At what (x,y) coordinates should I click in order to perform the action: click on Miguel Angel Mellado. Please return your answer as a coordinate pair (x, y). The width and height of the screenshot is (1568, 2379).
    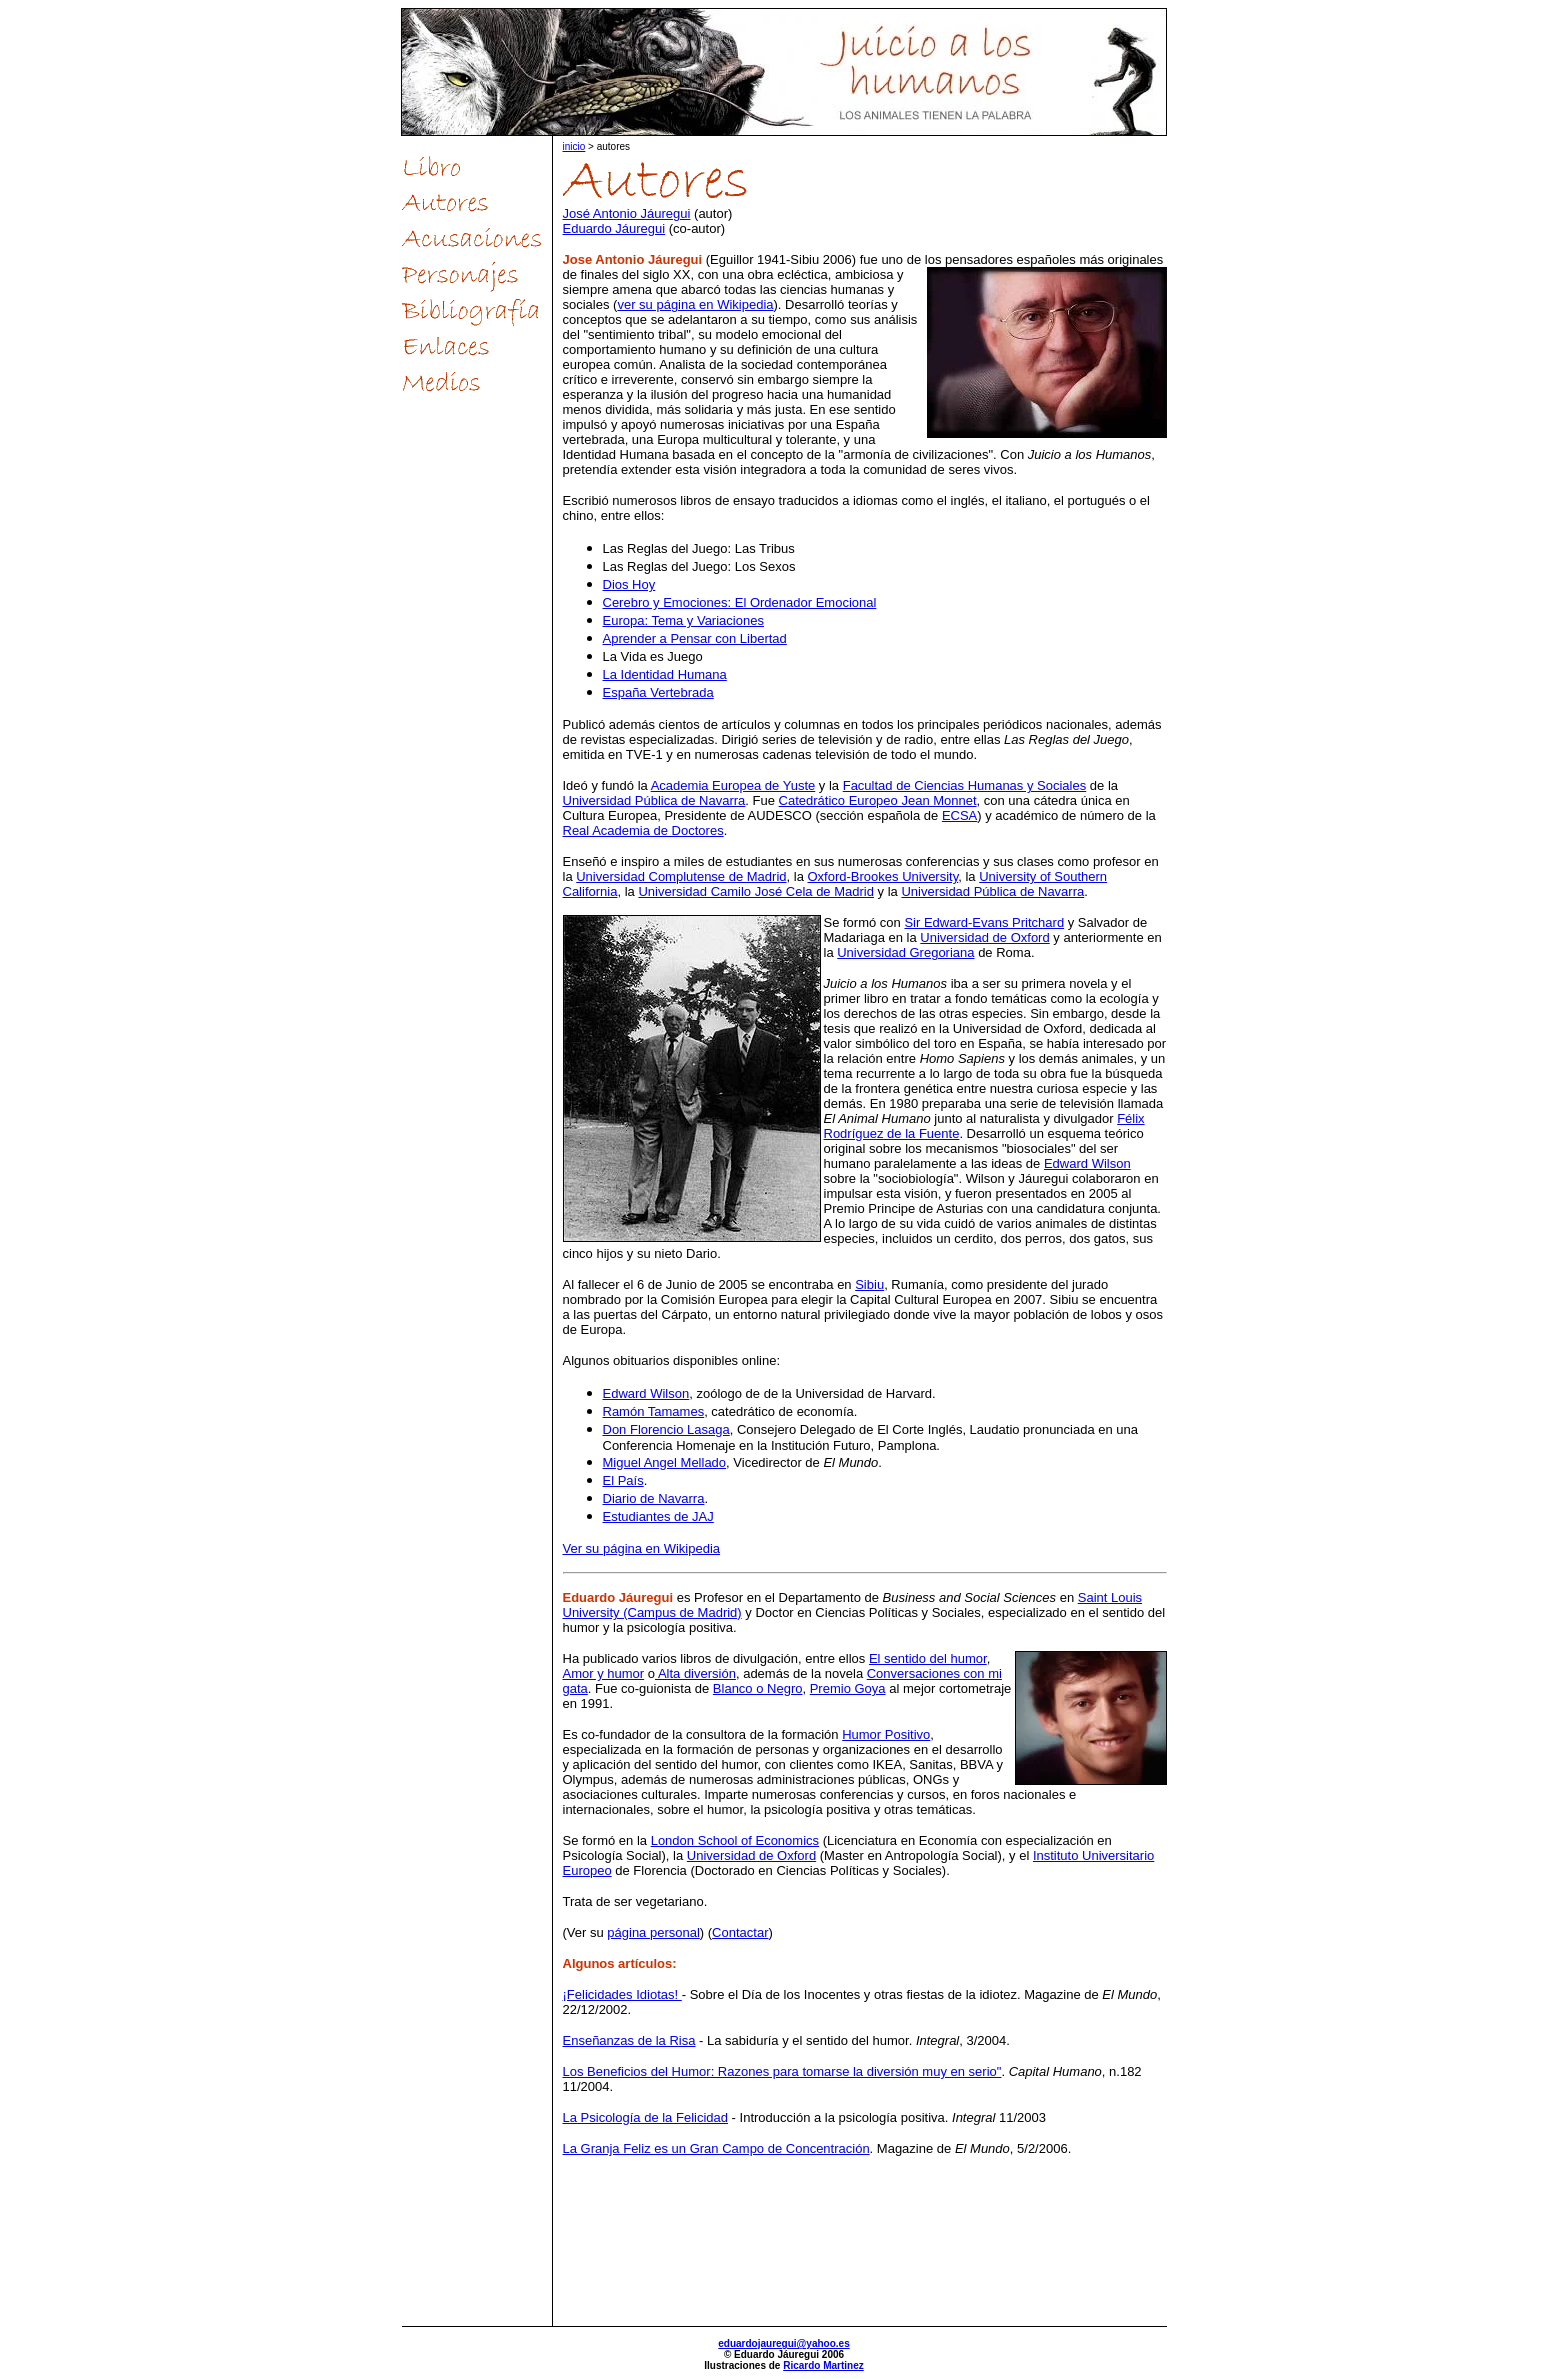
    Looking at the image, I should click on (665, 1462).